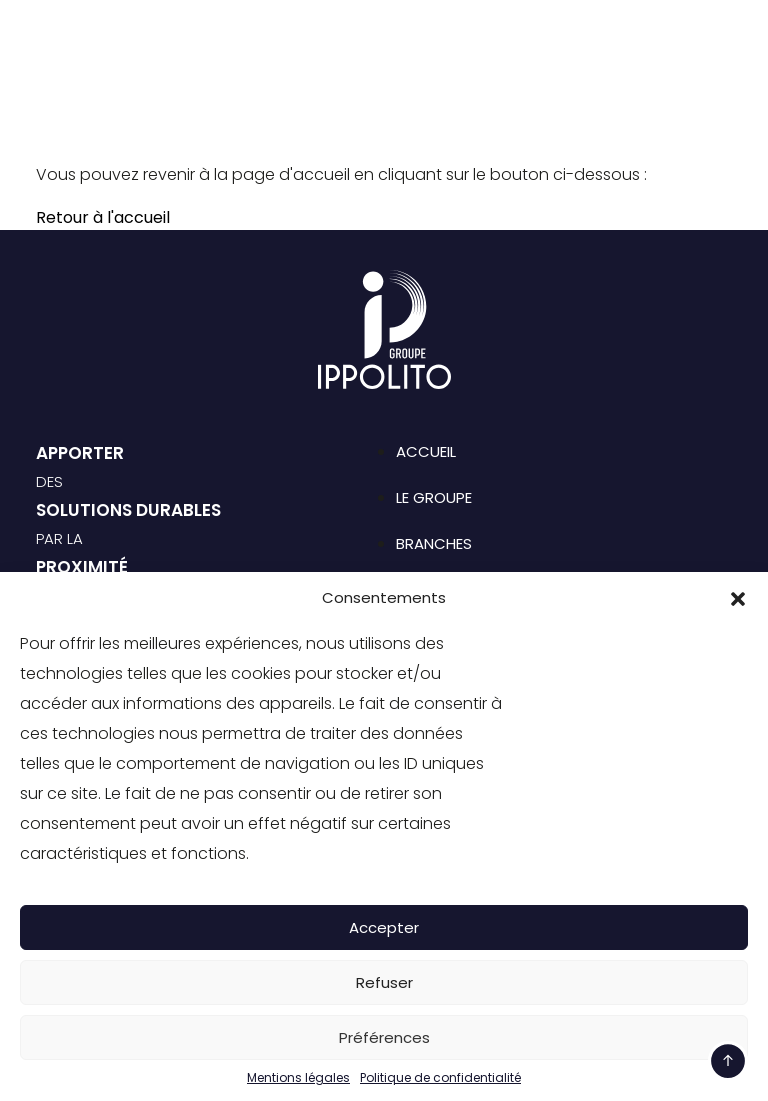  What do you see at coordinates (434, 497) in the screenshot?
I see `Le groupe` at bounding box center [434, 497].